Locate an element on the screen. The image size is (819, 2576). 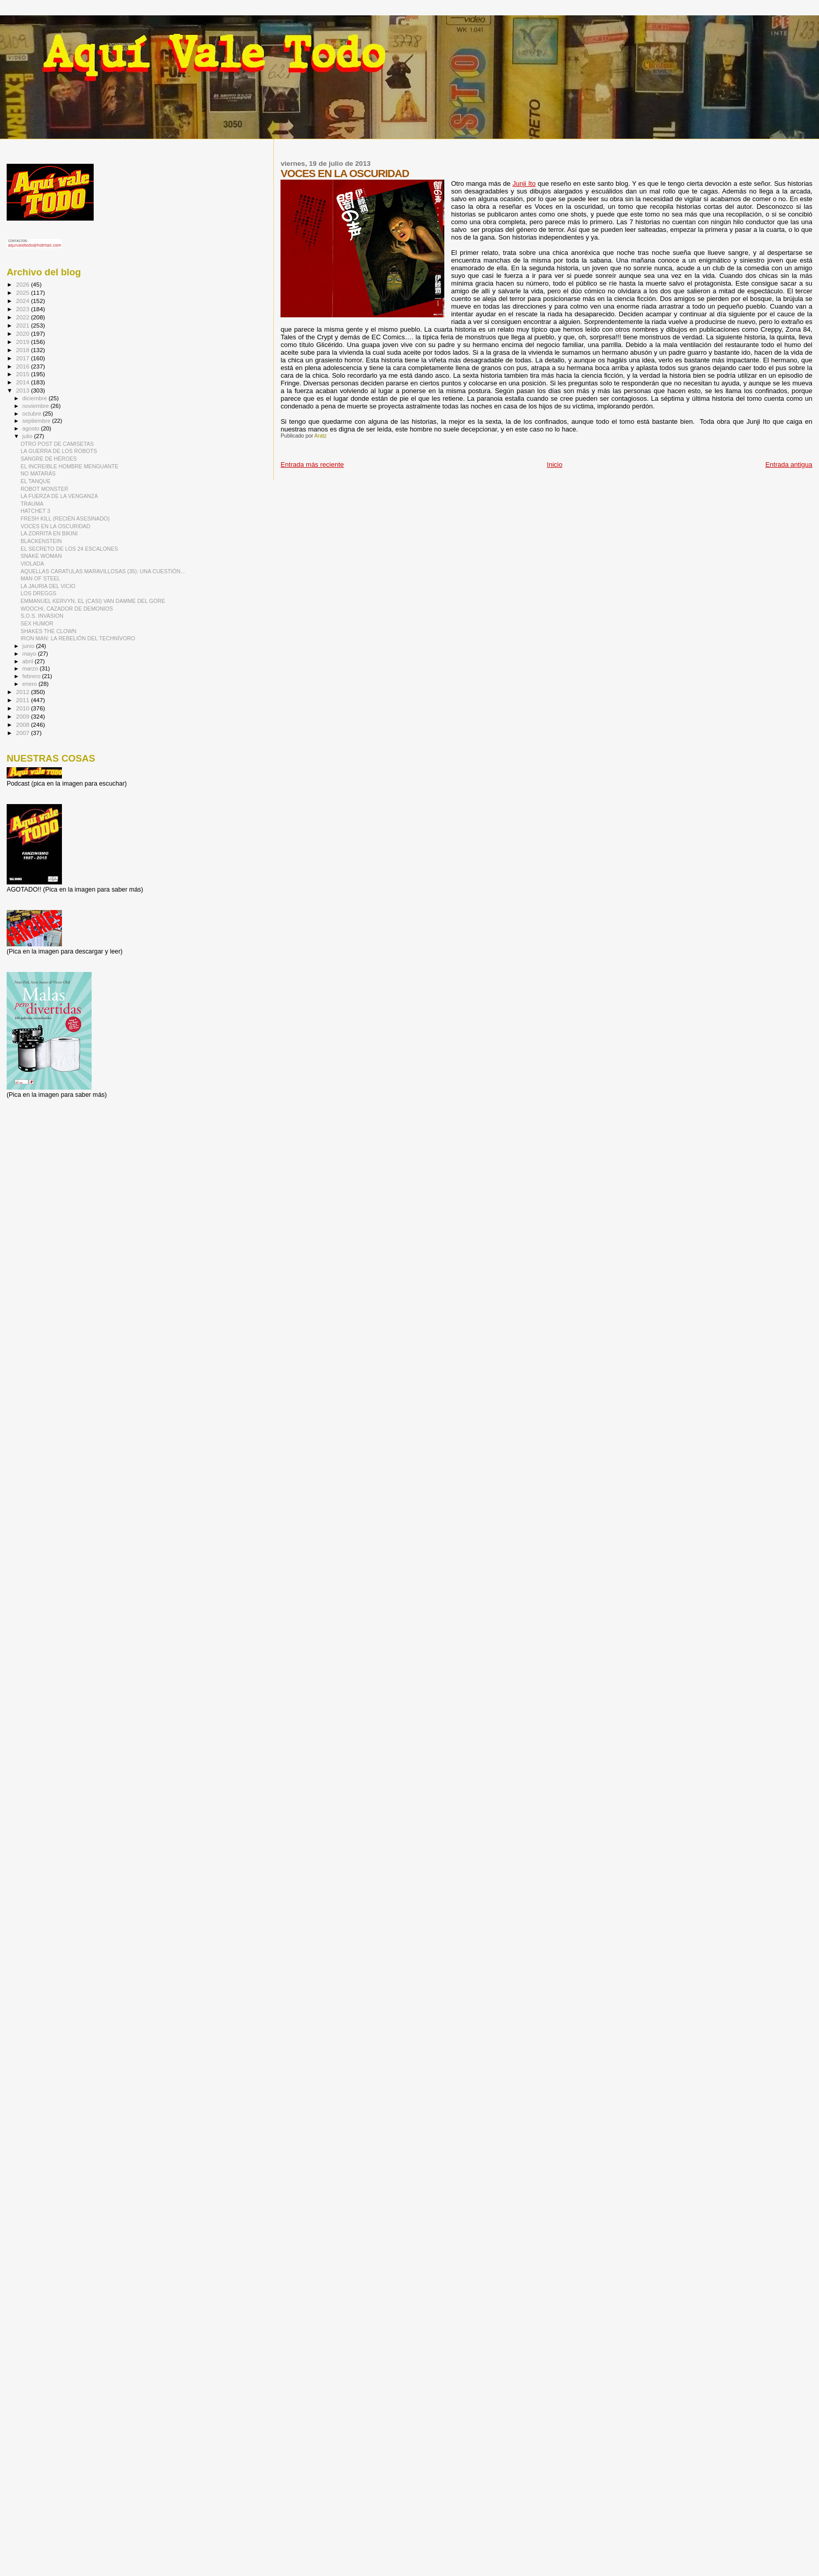
septiembre is located at coordinates (37, 421).